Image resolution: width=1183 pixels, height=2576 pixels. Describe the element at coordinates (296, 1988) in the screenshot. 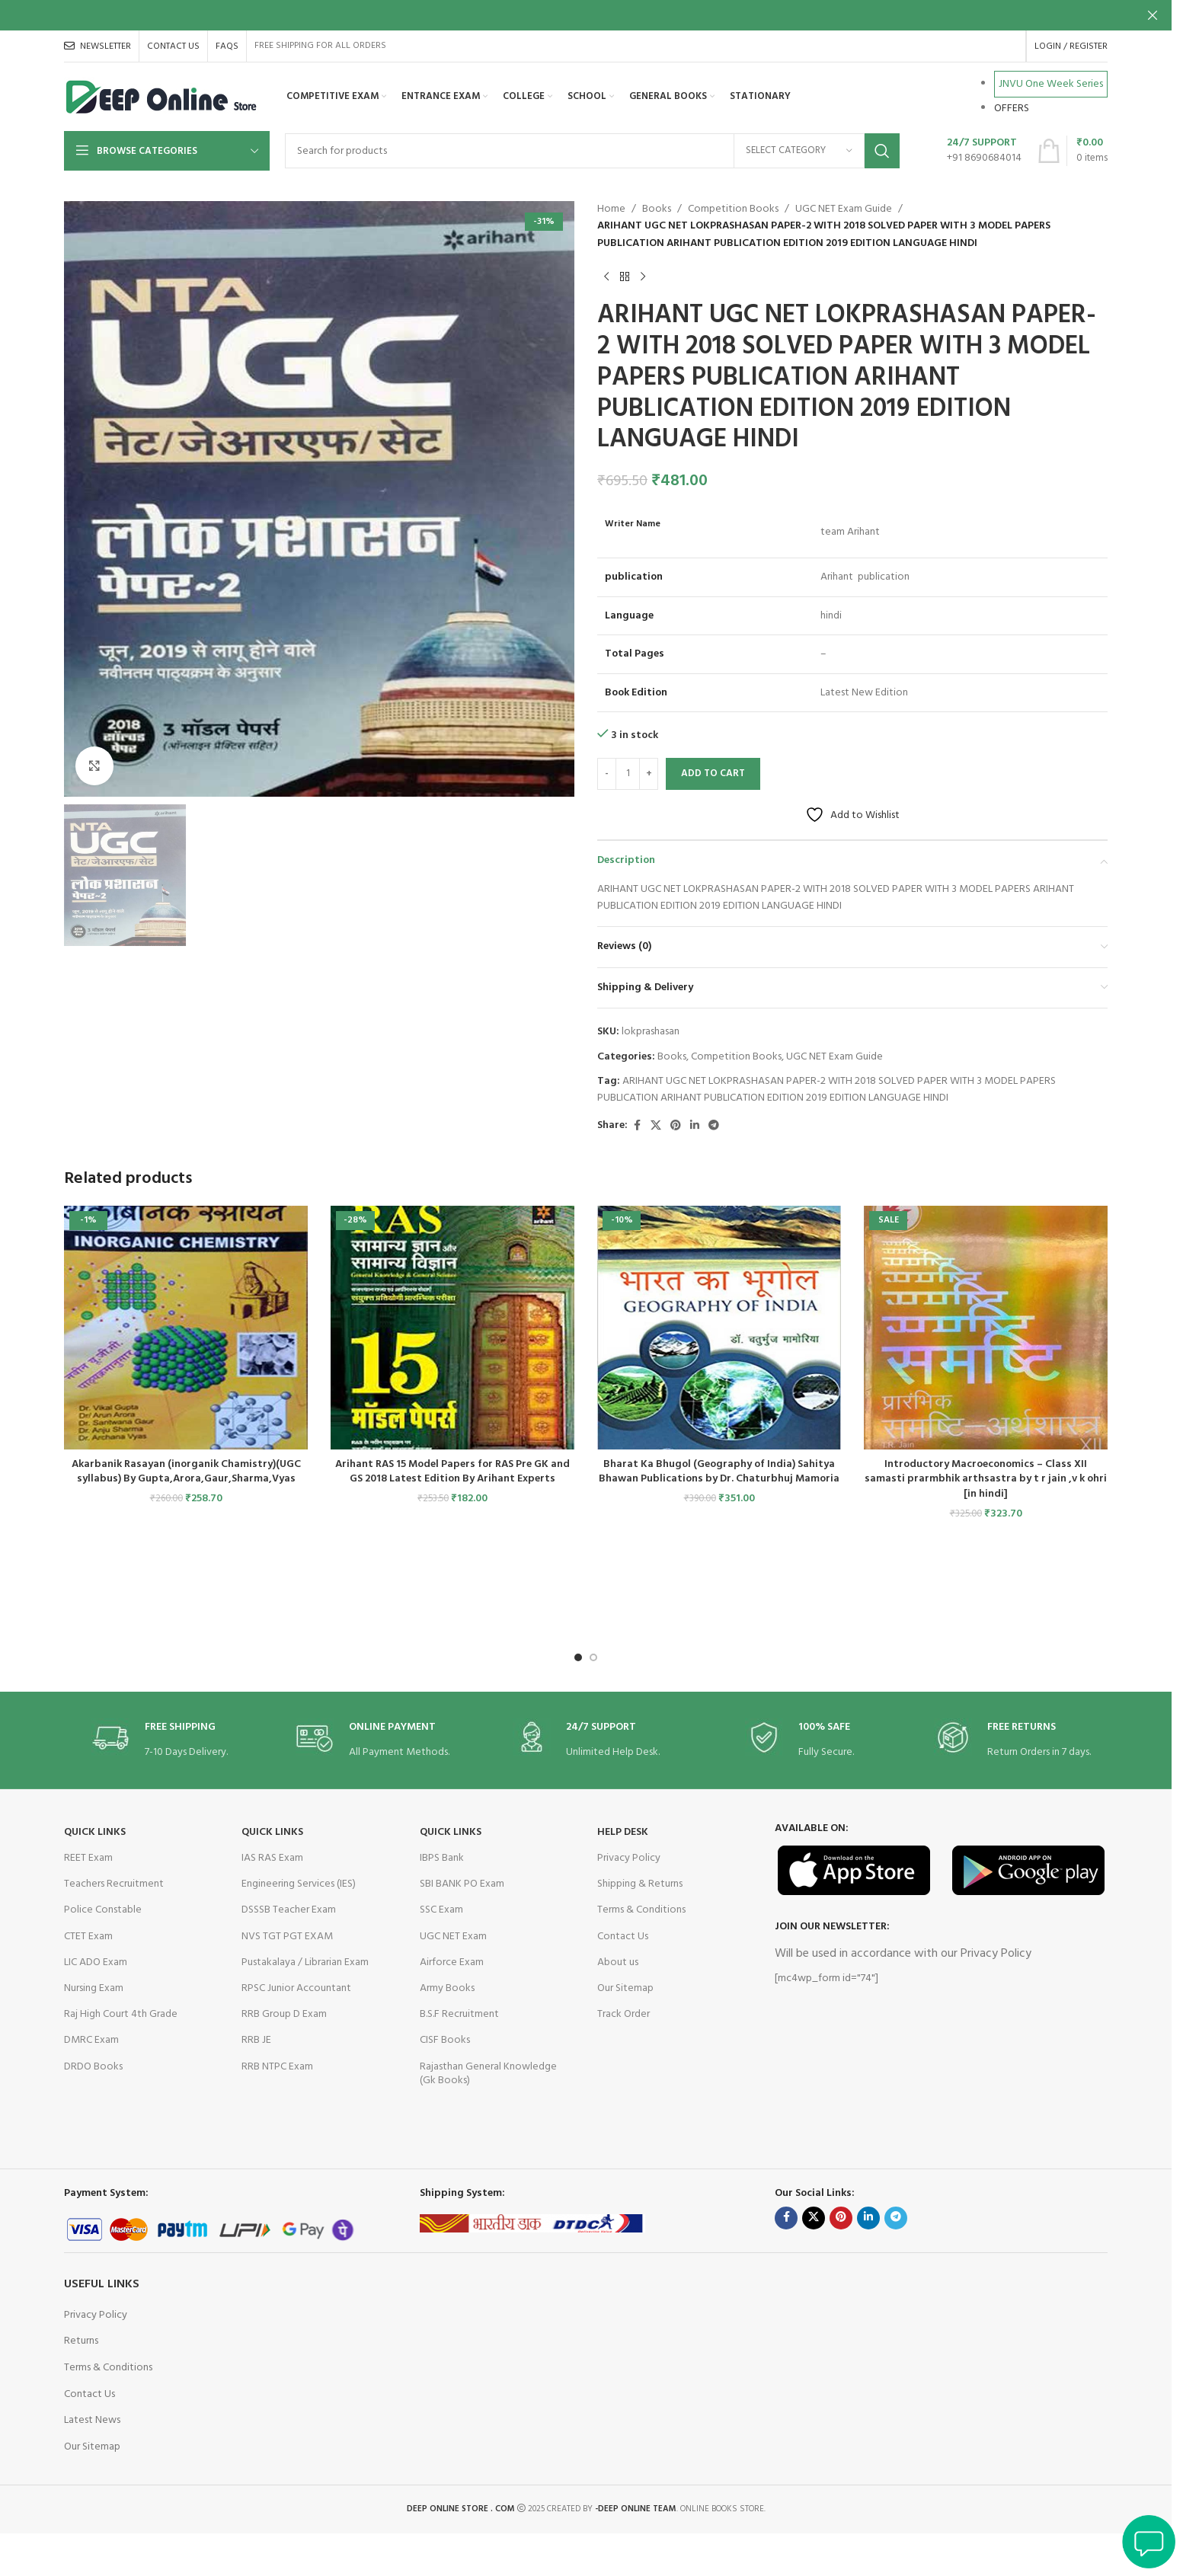

I see `RPSC Junior Accountant` at that location.